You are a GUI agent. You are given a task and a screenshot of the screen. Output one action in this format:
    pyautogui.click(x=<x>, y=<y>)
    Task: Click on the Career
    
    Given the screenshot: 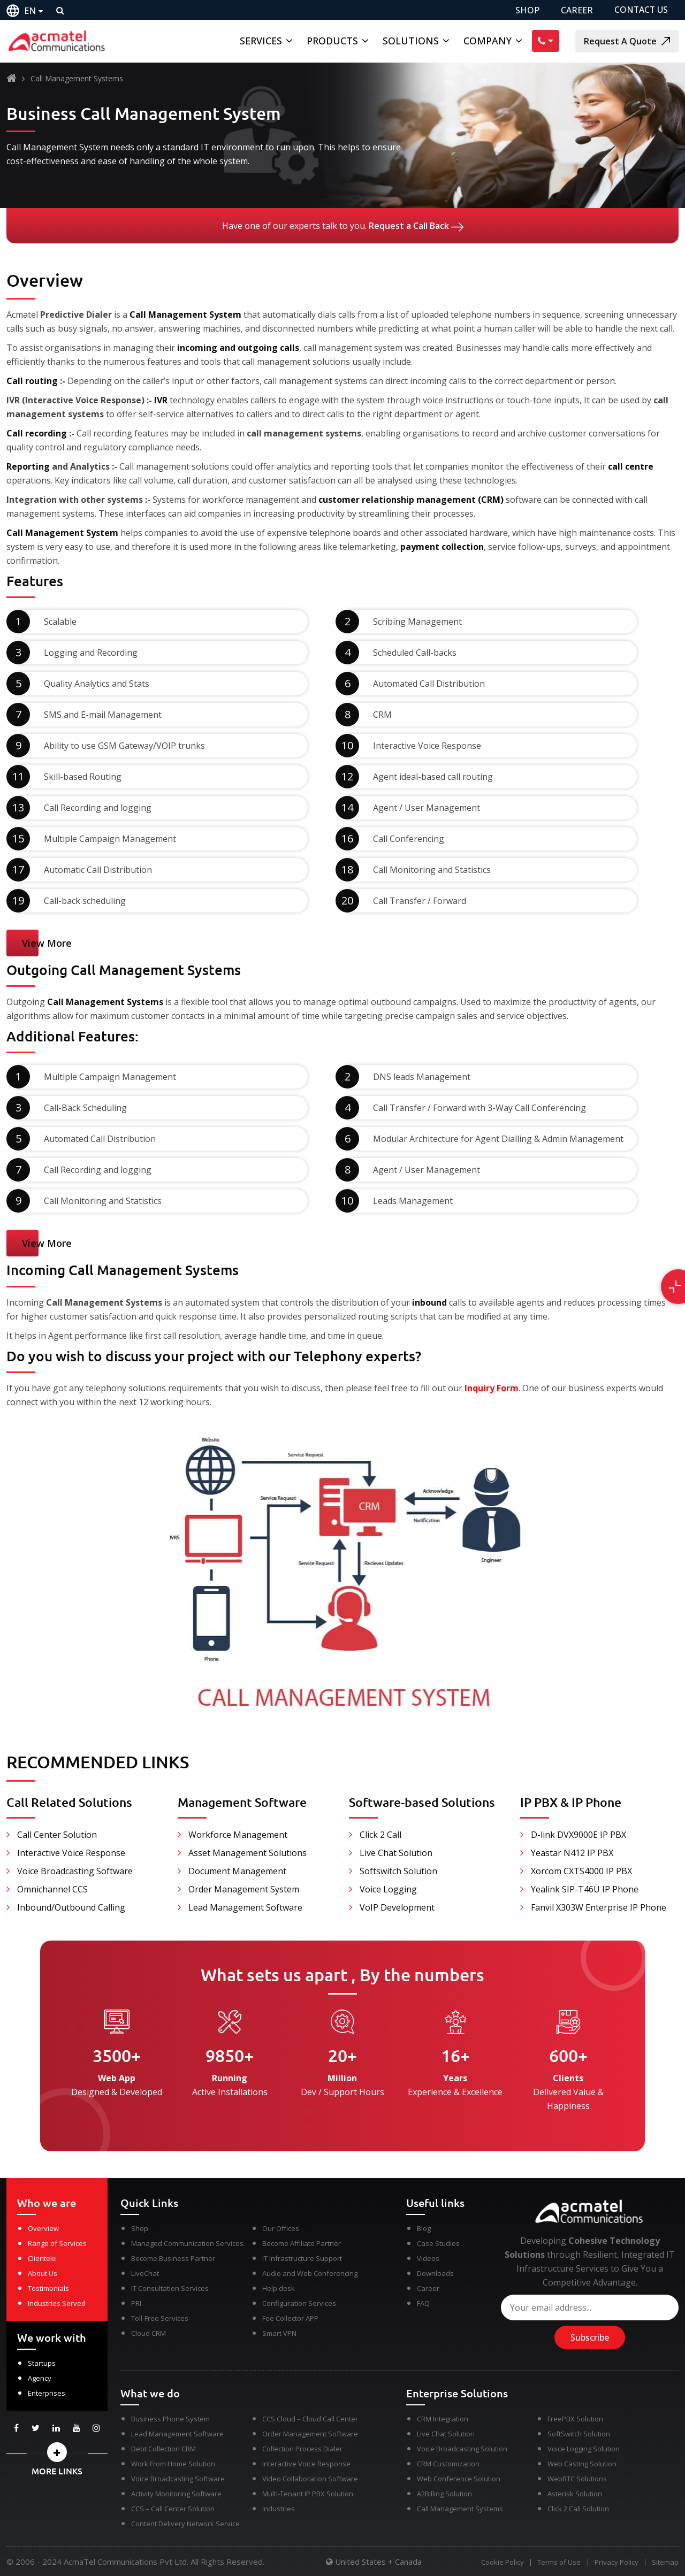 What is the action you would take?
    pyautogui.click(x=428, y=2288)
    